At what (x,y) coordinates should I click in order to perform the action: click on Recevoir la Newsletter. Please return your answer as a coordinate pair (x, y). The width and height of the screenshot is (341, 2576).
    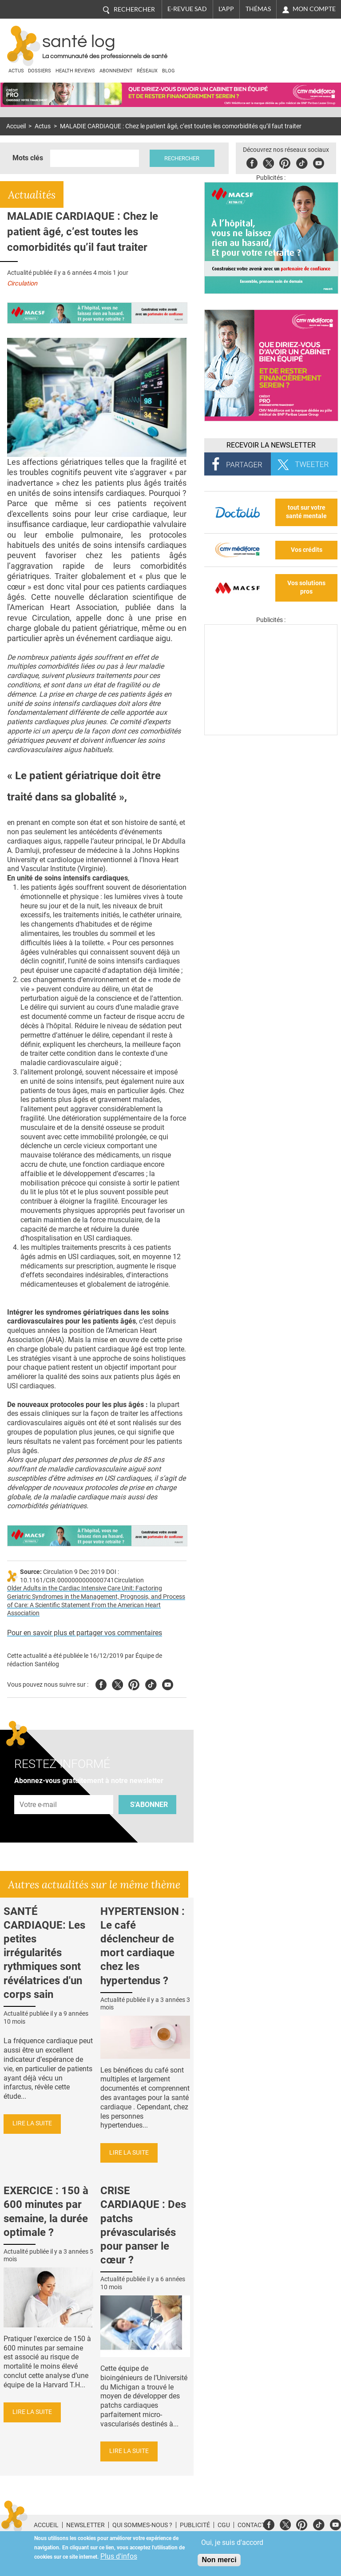
    Looking at the image, I should click on (271, 445).